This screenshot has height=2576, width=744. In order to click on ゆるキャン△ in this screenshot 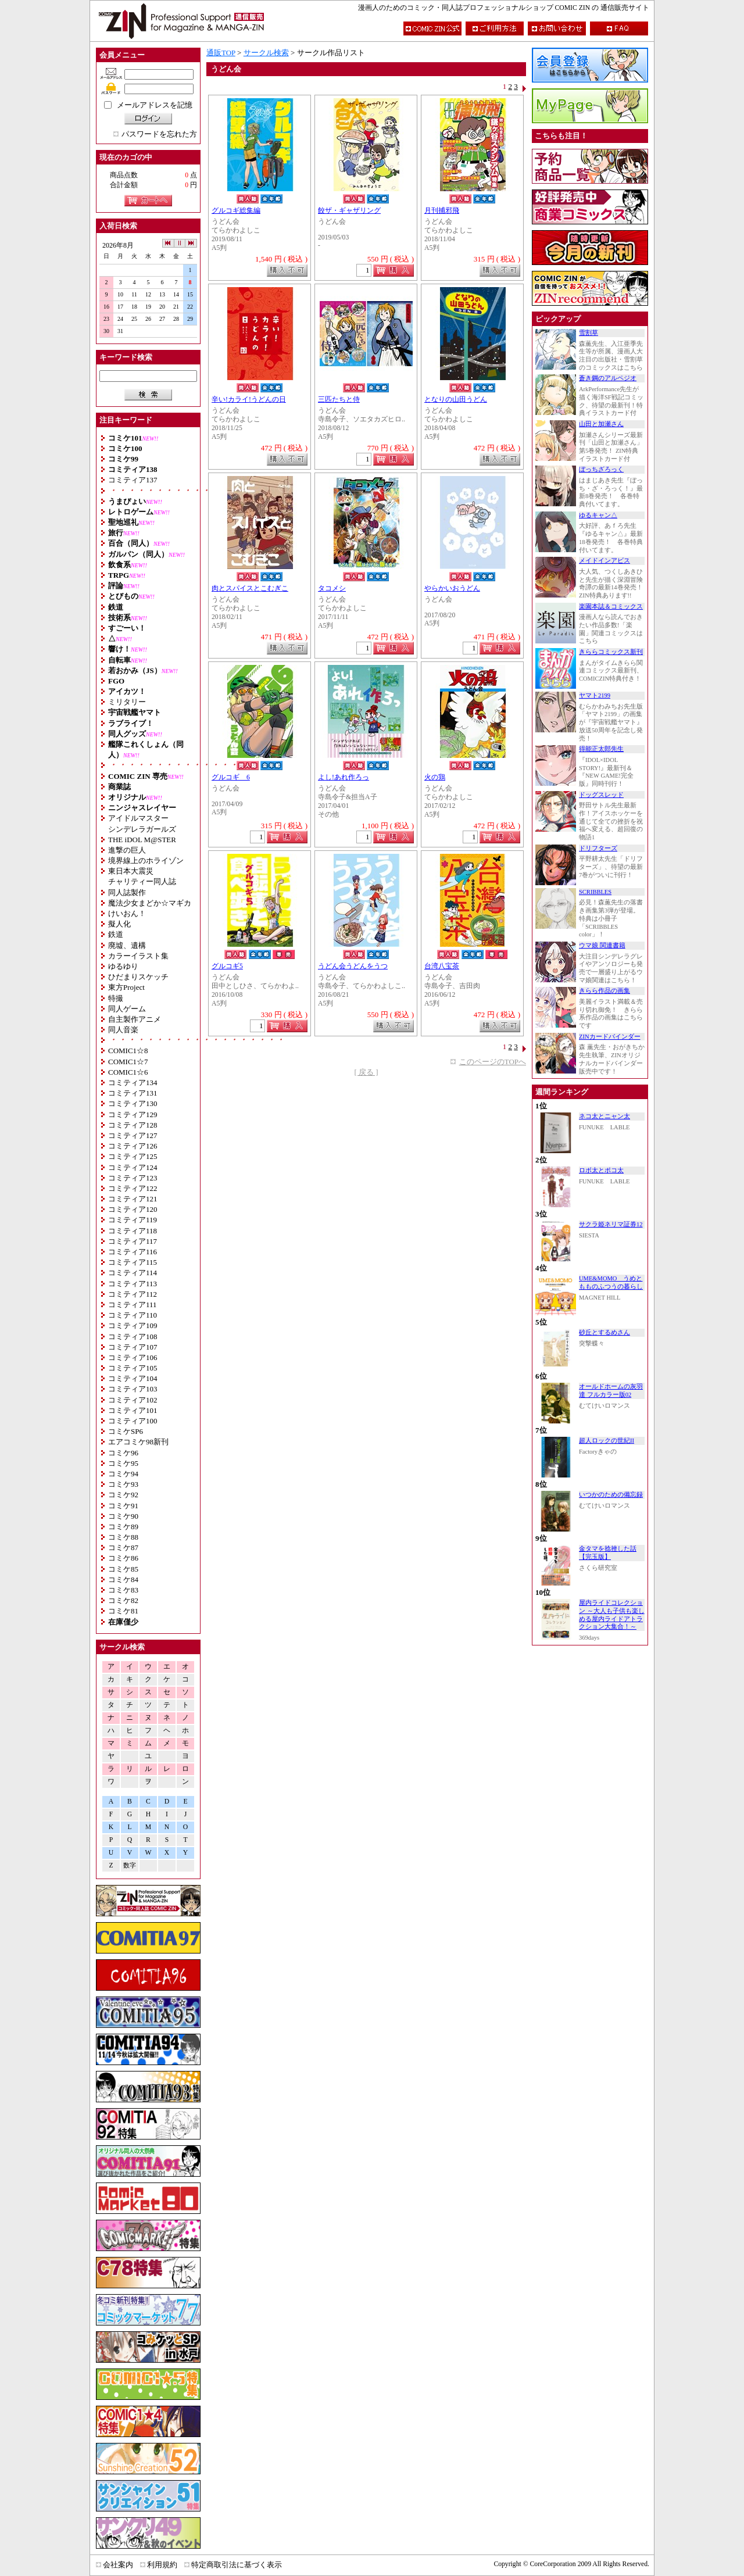, I will do `click(598, 515)`.